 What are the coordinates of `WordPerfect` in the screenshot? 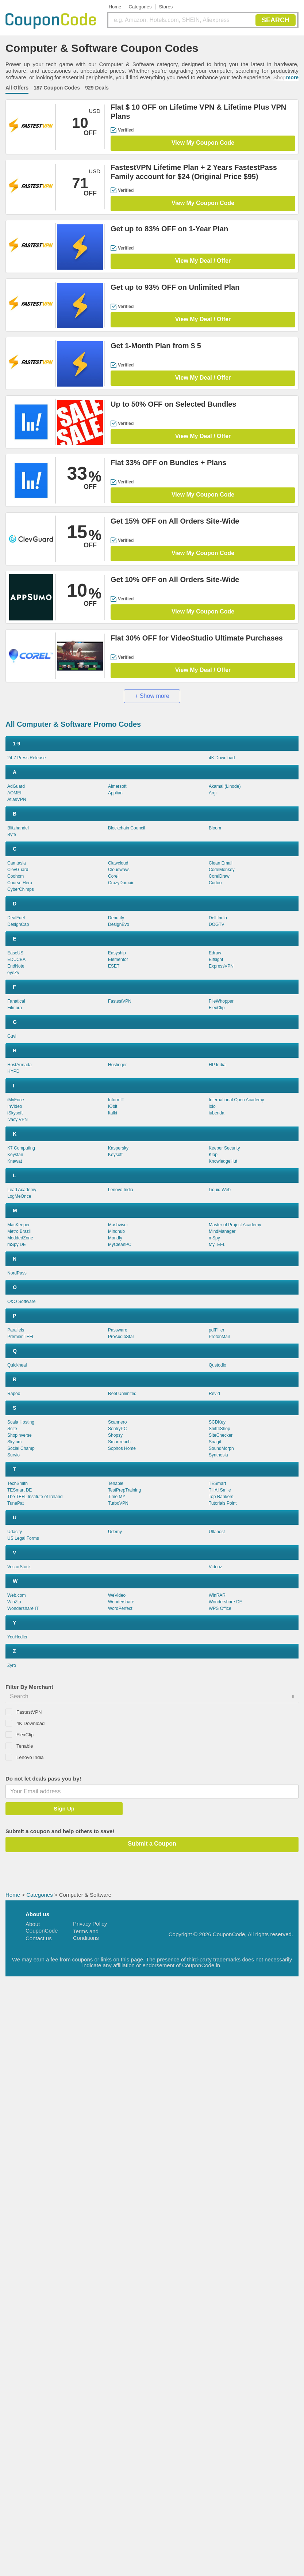 It's located at (120, 1608).